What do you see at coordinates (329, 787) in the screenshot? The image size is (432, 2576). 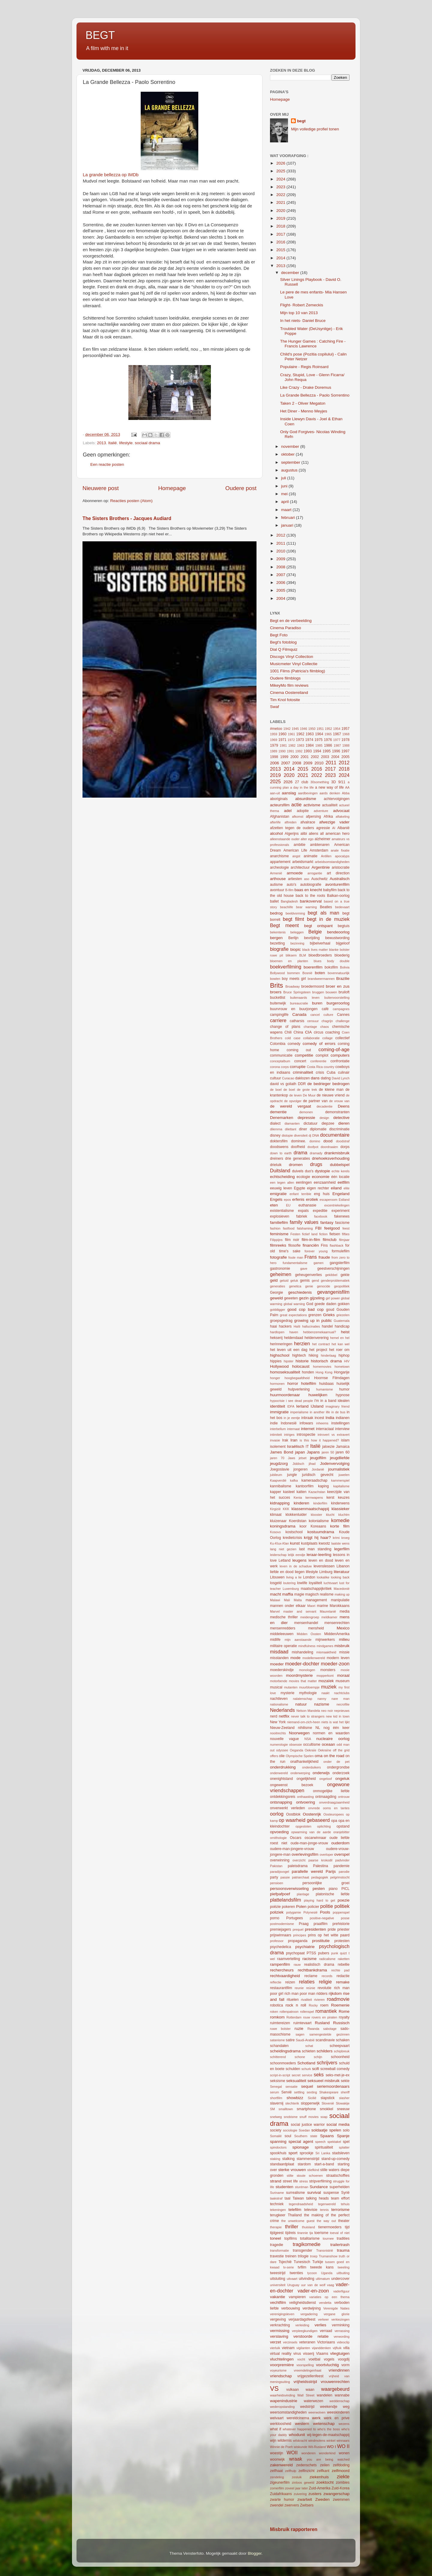 I see `a new way of life` at bounding box center [329, 787].